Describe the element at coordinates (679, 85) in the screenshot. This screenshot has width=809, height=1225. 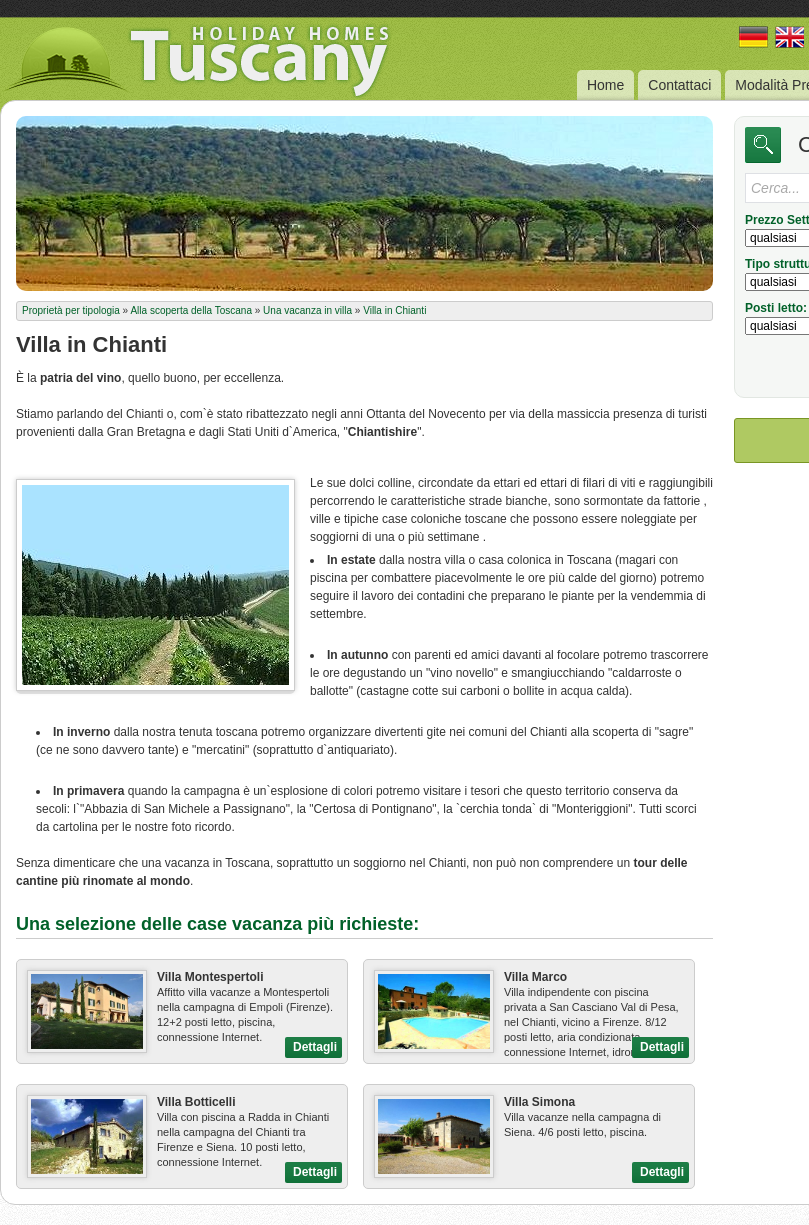
I see `Contattaci` at that location.